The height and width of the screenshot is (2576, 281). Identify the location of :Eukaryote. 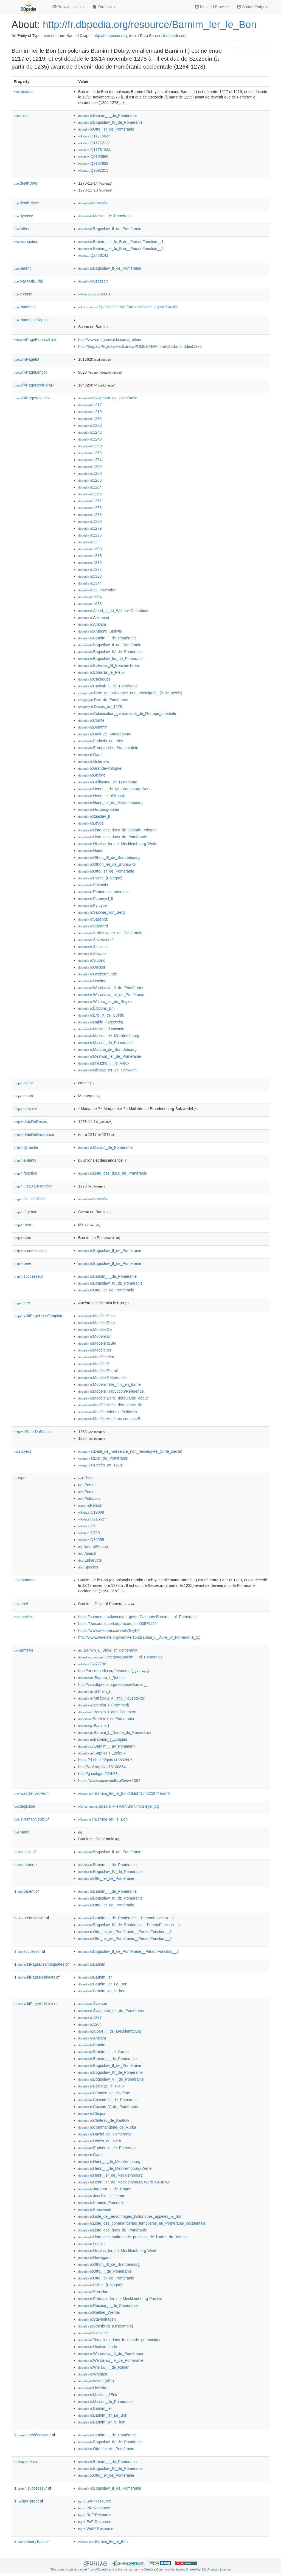
(90, 1560).